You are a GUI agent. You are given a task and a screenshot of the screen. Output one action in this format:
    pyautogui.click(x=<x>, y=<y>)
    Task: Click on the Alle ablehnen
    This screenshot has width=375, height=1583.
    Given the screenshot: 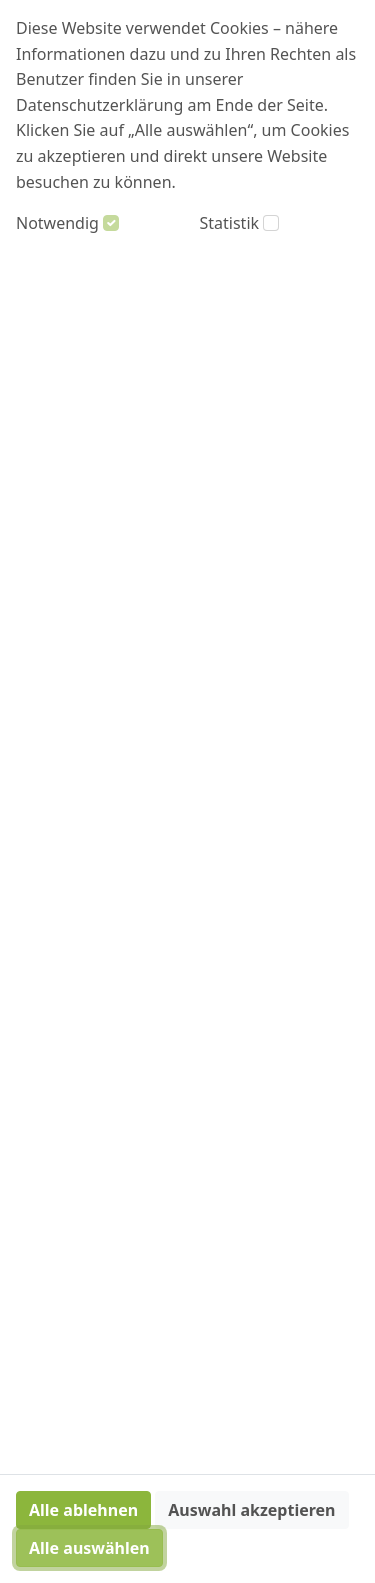 What is the action you would take?
    pyautogui.click(x=83, y=1510)
    